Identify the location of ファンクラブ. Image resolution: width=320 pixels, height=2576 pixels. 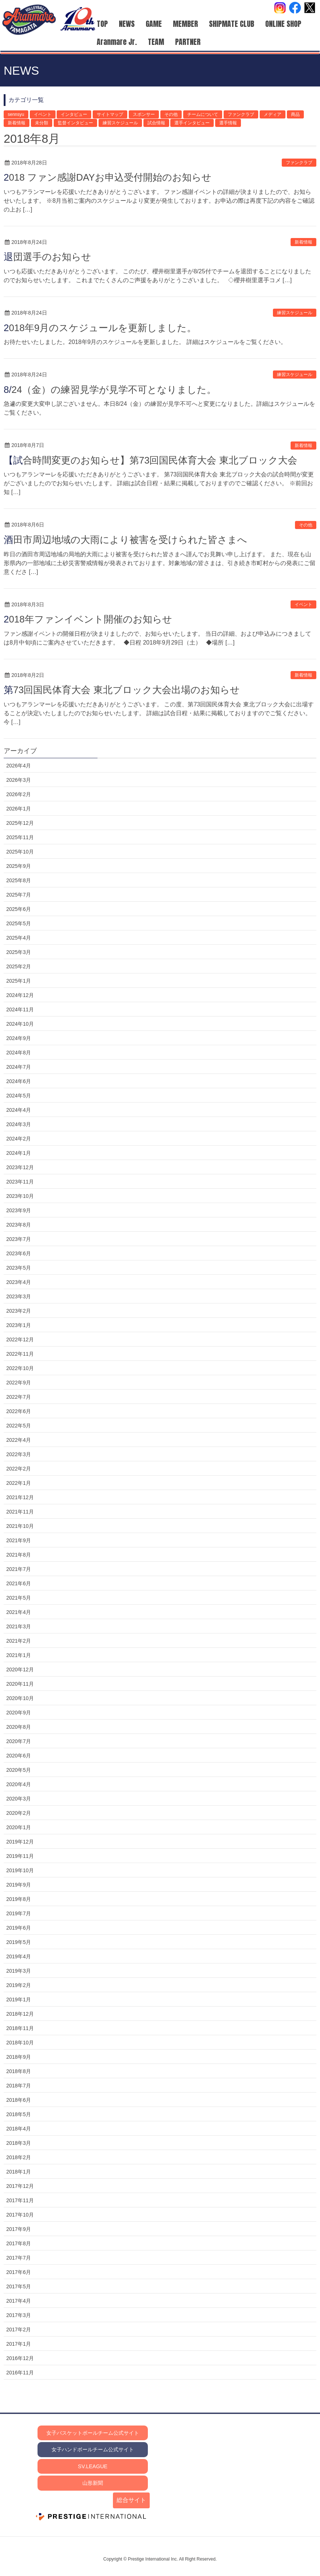
(241, 114).